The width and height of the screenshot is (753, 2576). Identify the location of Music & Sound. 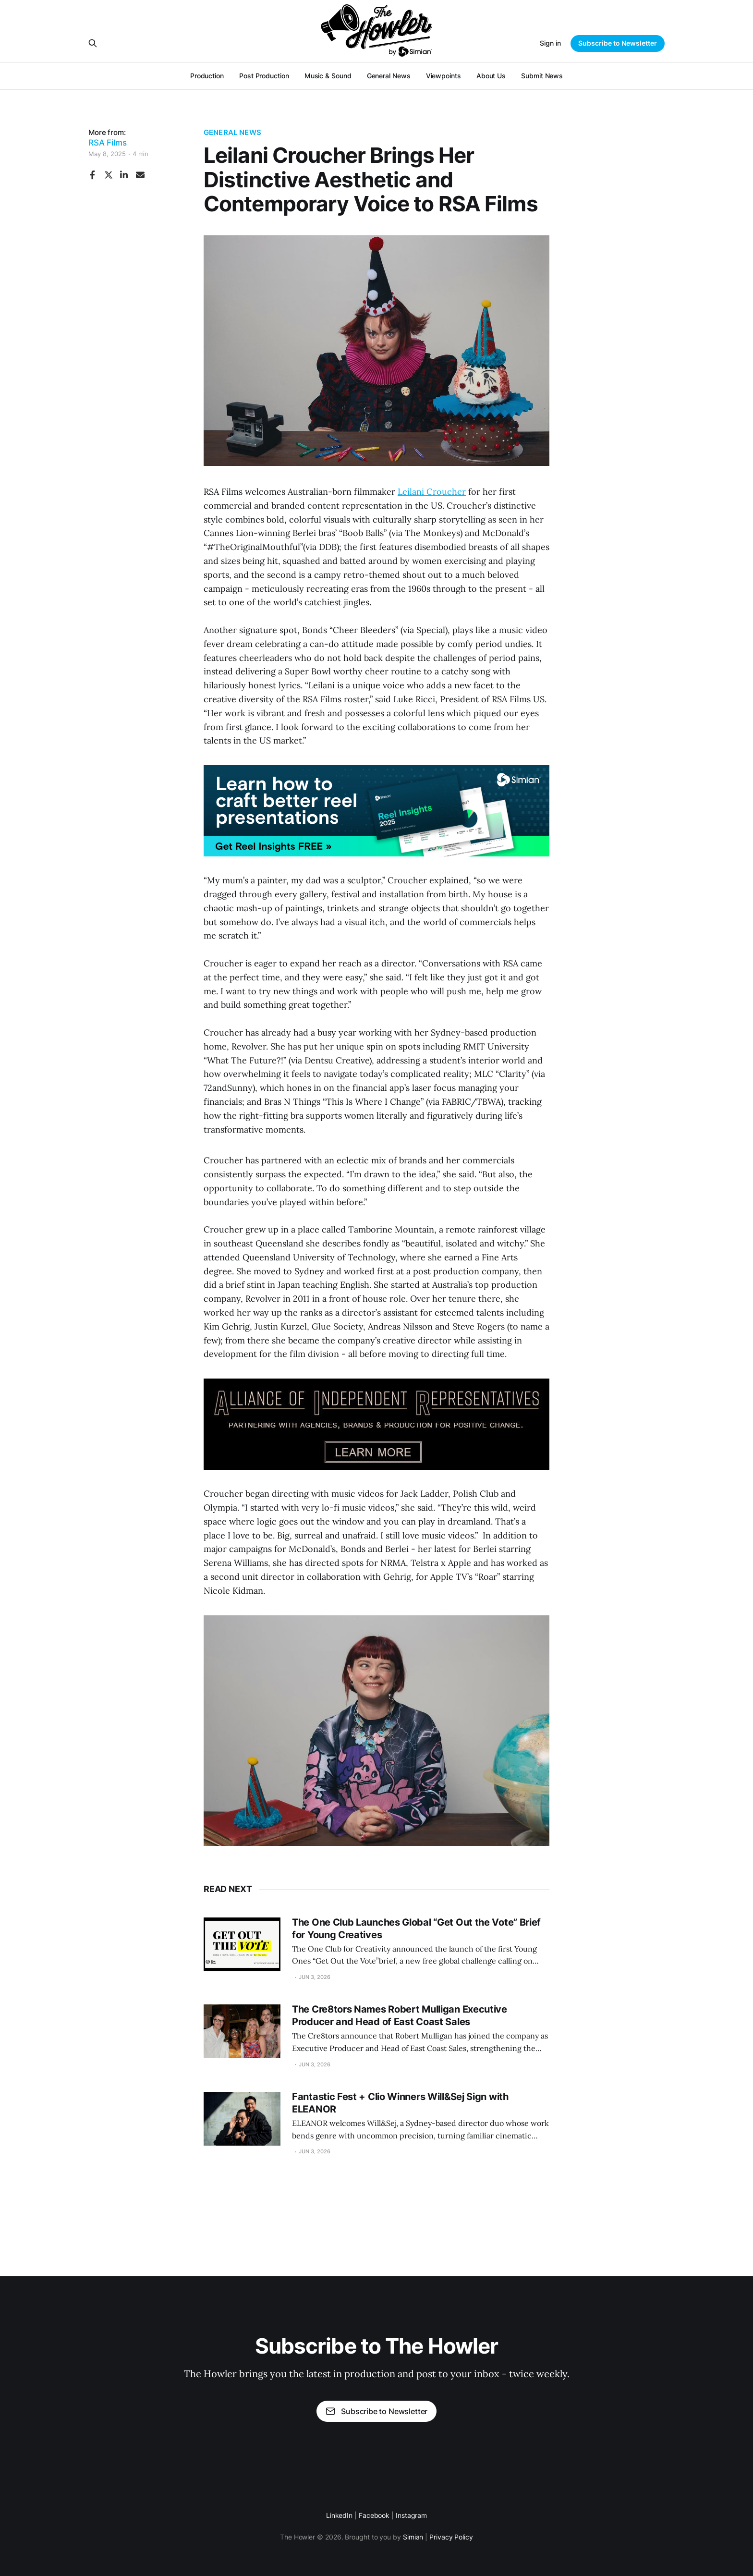
(328, 76).